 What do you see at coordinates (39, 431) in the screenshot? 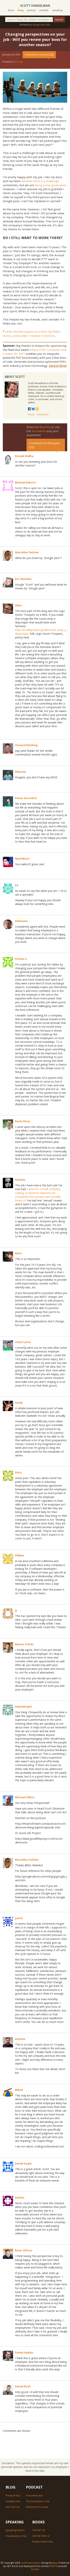
I see `Permalink` at bounding box center [39, 431].